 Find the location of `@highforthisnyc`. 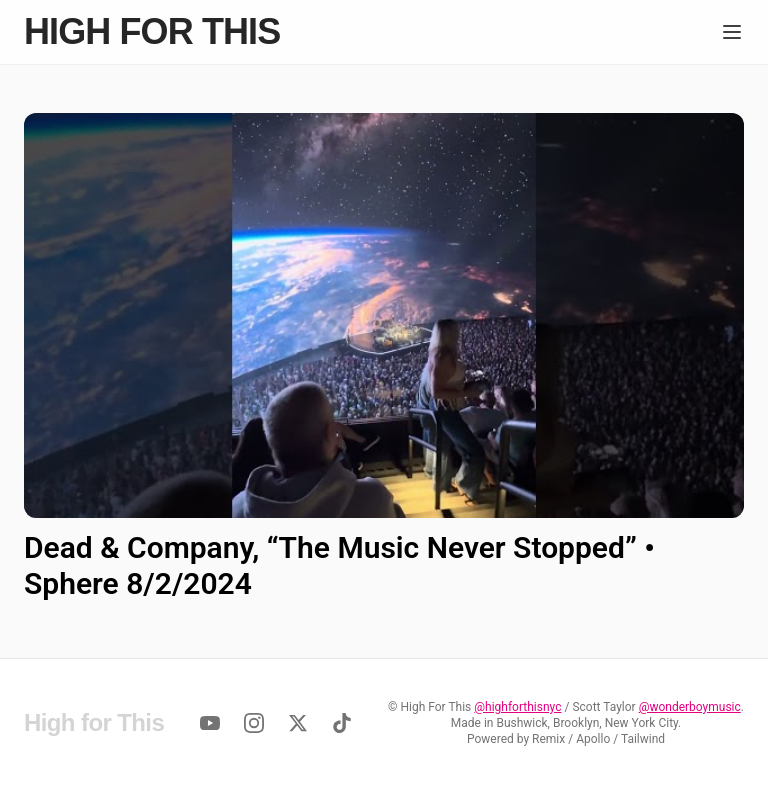

@highforthisnyc is located at coordinates (517, 707).